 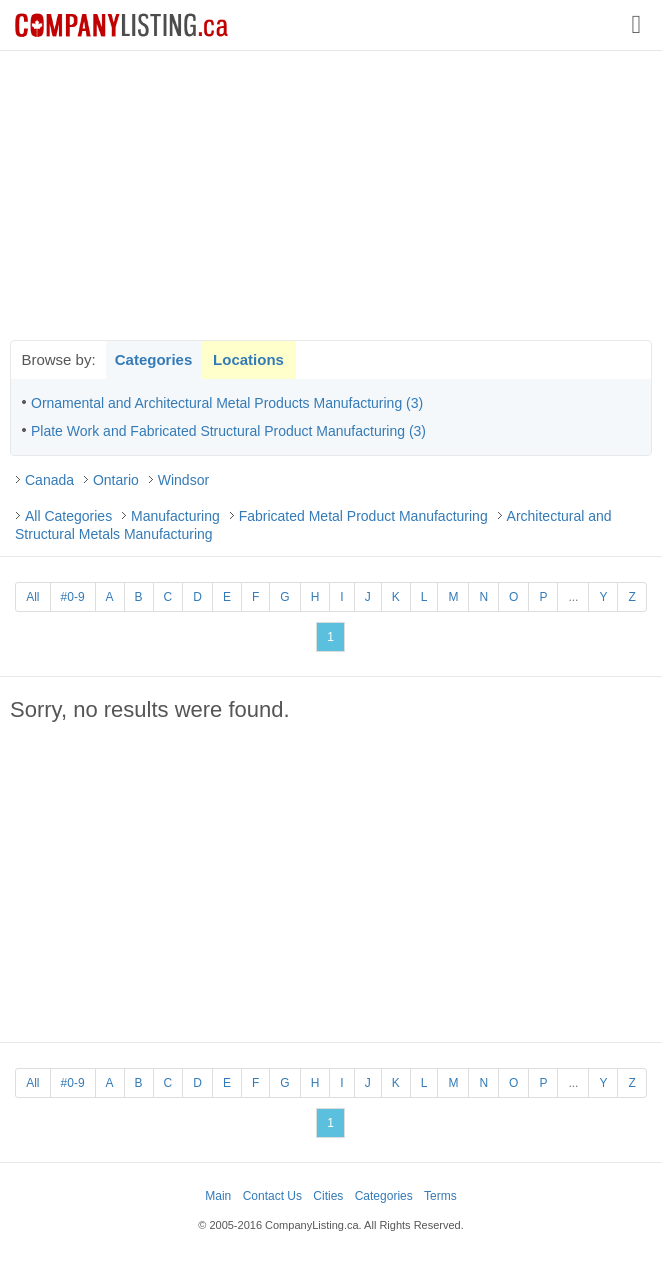 I want to click on Terms, so click(x=440, y=1196).